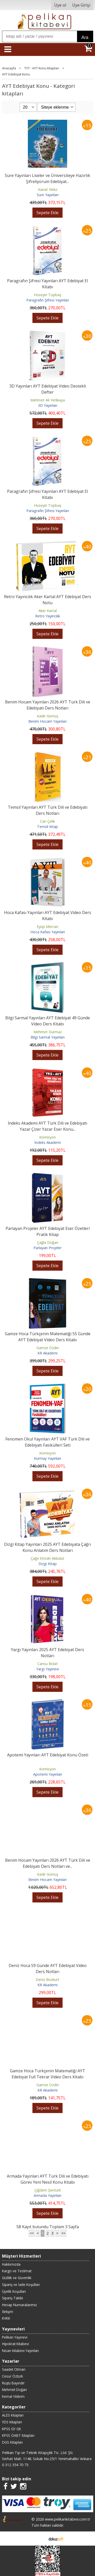 This screenshot has width=95, height=2576. What do you see at coordinates (47, 1663) in the screenshot?
I see `Cansu Bolat` at bounding box center [47, 1663].